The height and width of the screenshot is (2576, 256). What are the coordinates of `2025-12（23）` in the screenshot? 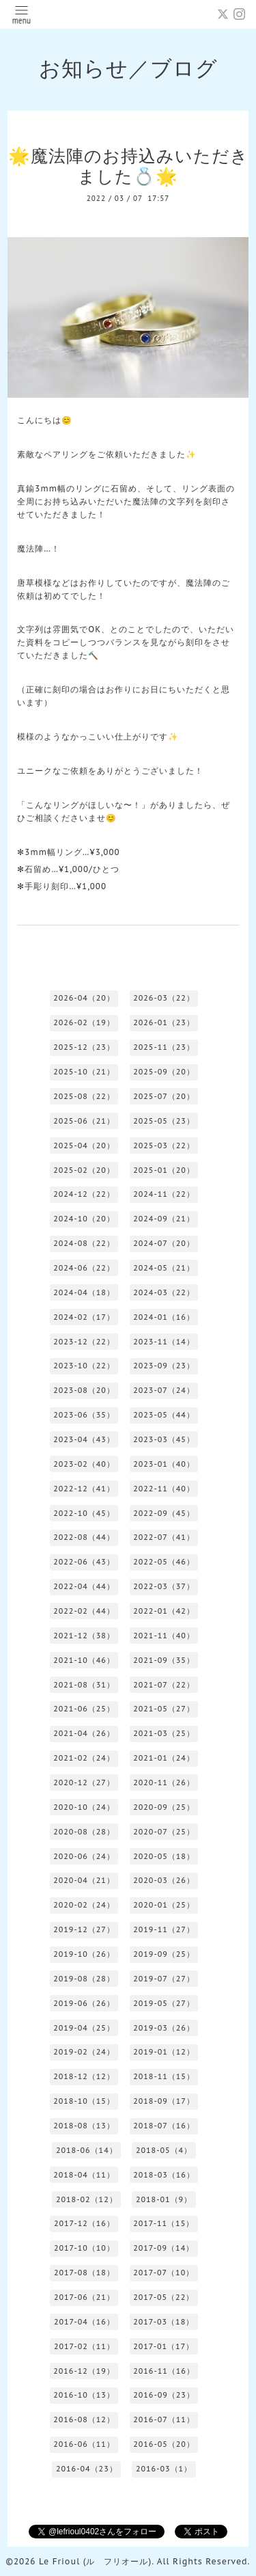 It's located at (84, 1047).